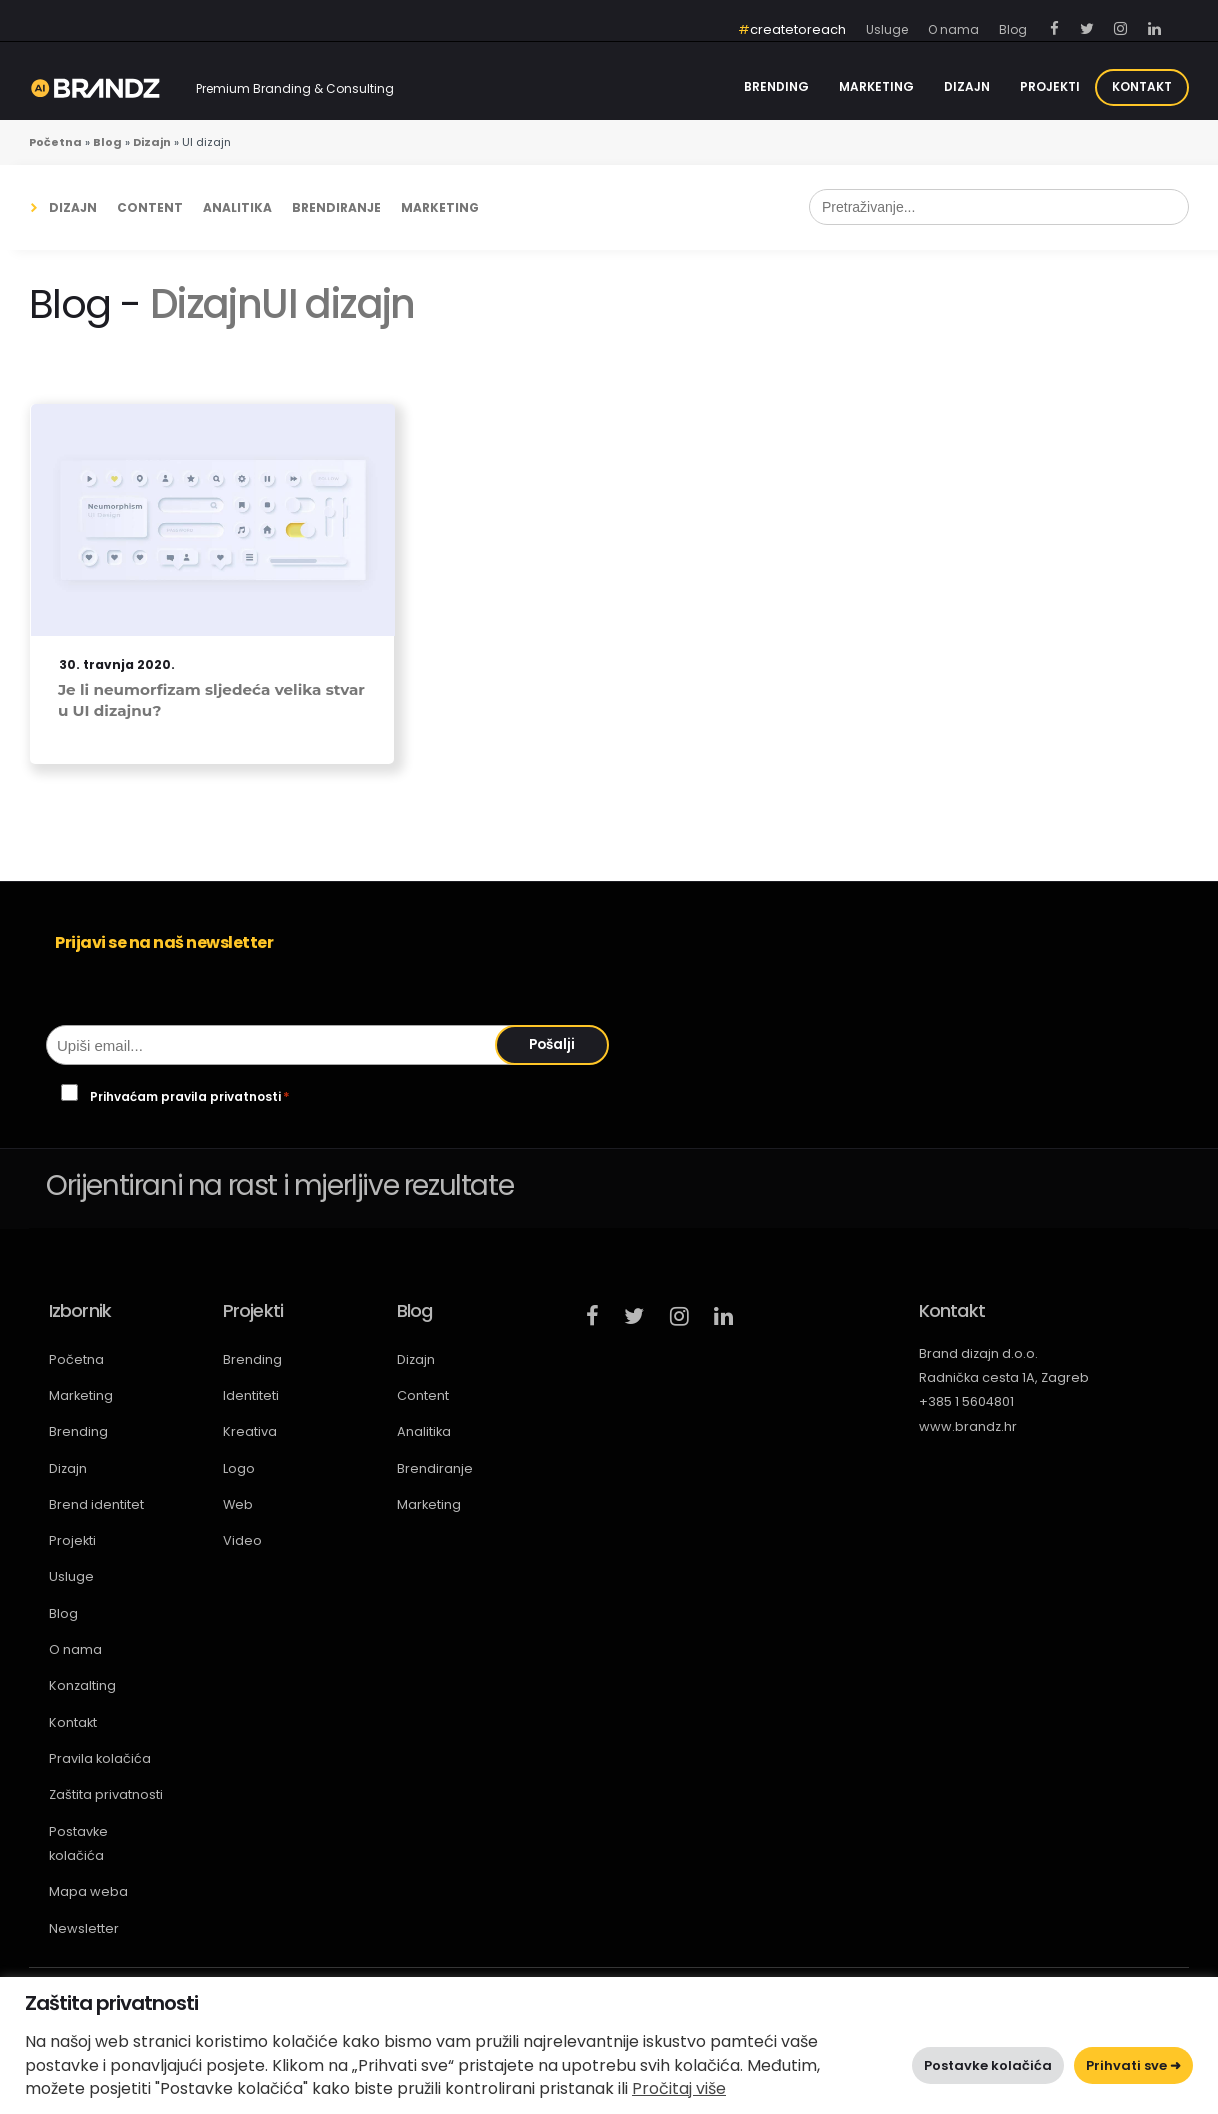 The width and height of the screenshot is (1218, 2114). What do you see at coordinates (250, 1431) in the screenshot?
I see `Kreativa` at bounding box center [250, 1431].